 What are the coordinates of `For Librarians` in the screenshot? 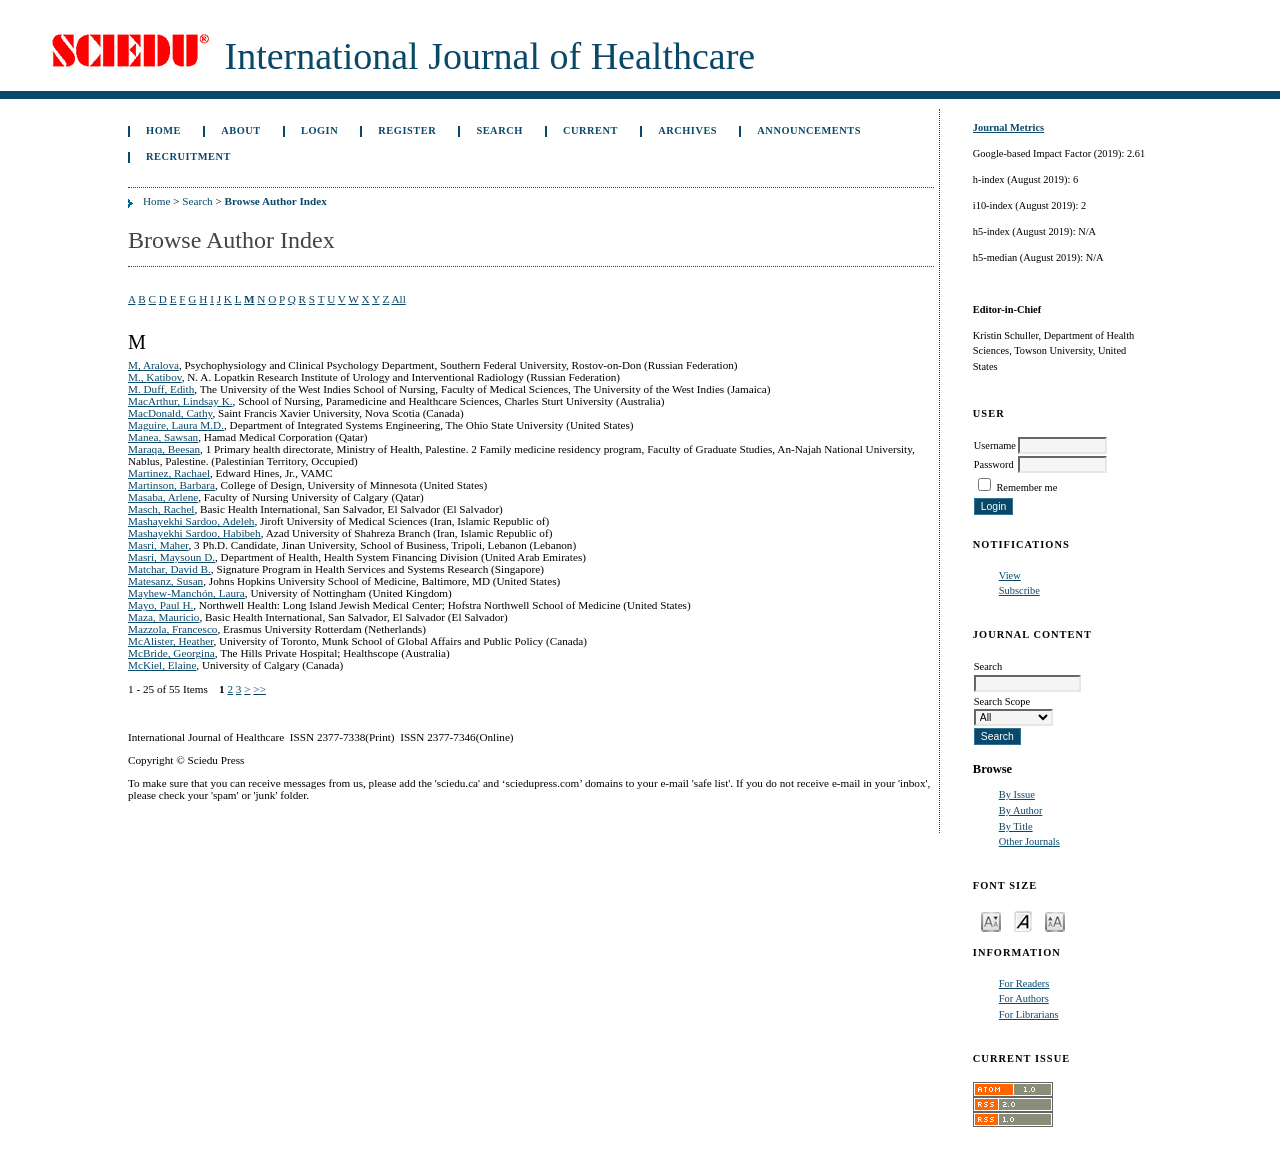 It's located at (1029, 1014).